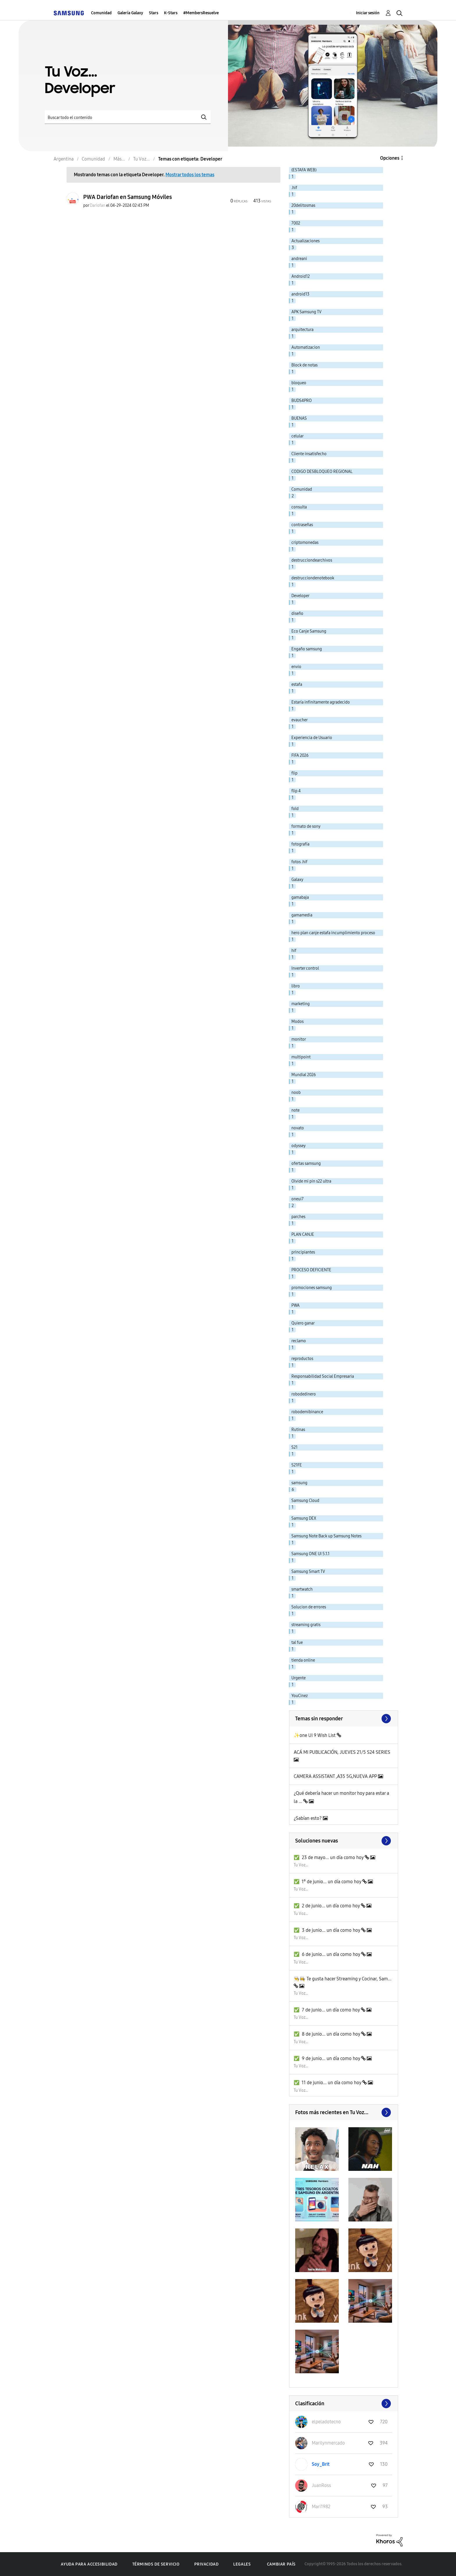 This screenshot has height=2576, width=456. What do you see at coordinates (305, 1500) in the screenshot?
I see `Samsung Cloud [Filtrar temas con la etiqueta: Samsung Cloud]` at bounding box center [305, 1500].